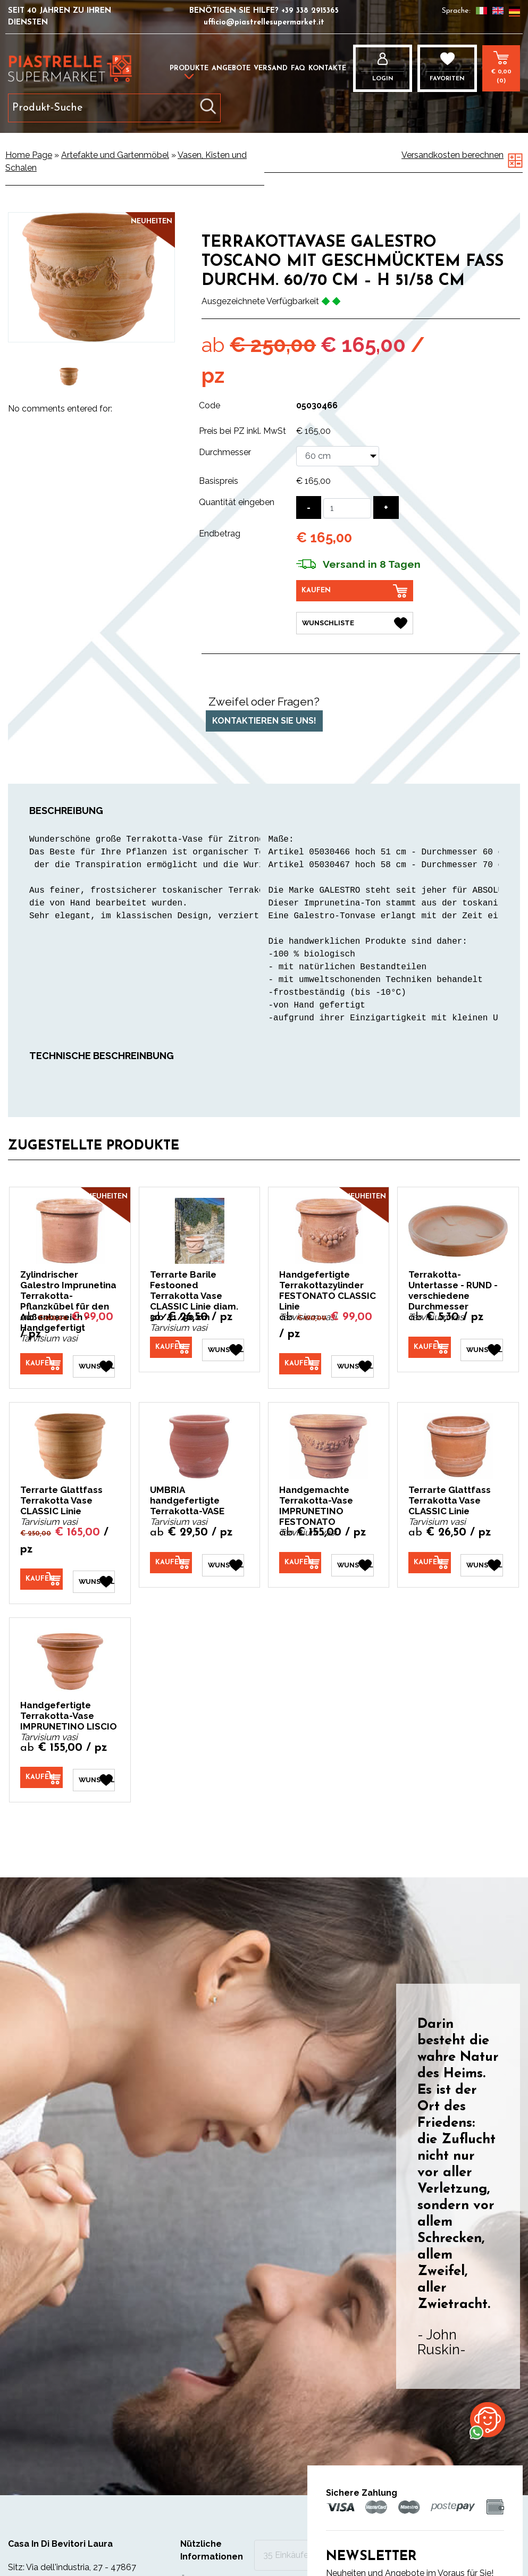 The height and width of the screenshot is (2576, 528). What do you see at coordinates (354, 621) in the screenshot?
I see `[Wunschliste Terrakottavase GALESTRO TOSCANO mit geschmücktem Fass Durchm. 60/70 cm – H 51/58 cm]` at bounding box center [354, 621].